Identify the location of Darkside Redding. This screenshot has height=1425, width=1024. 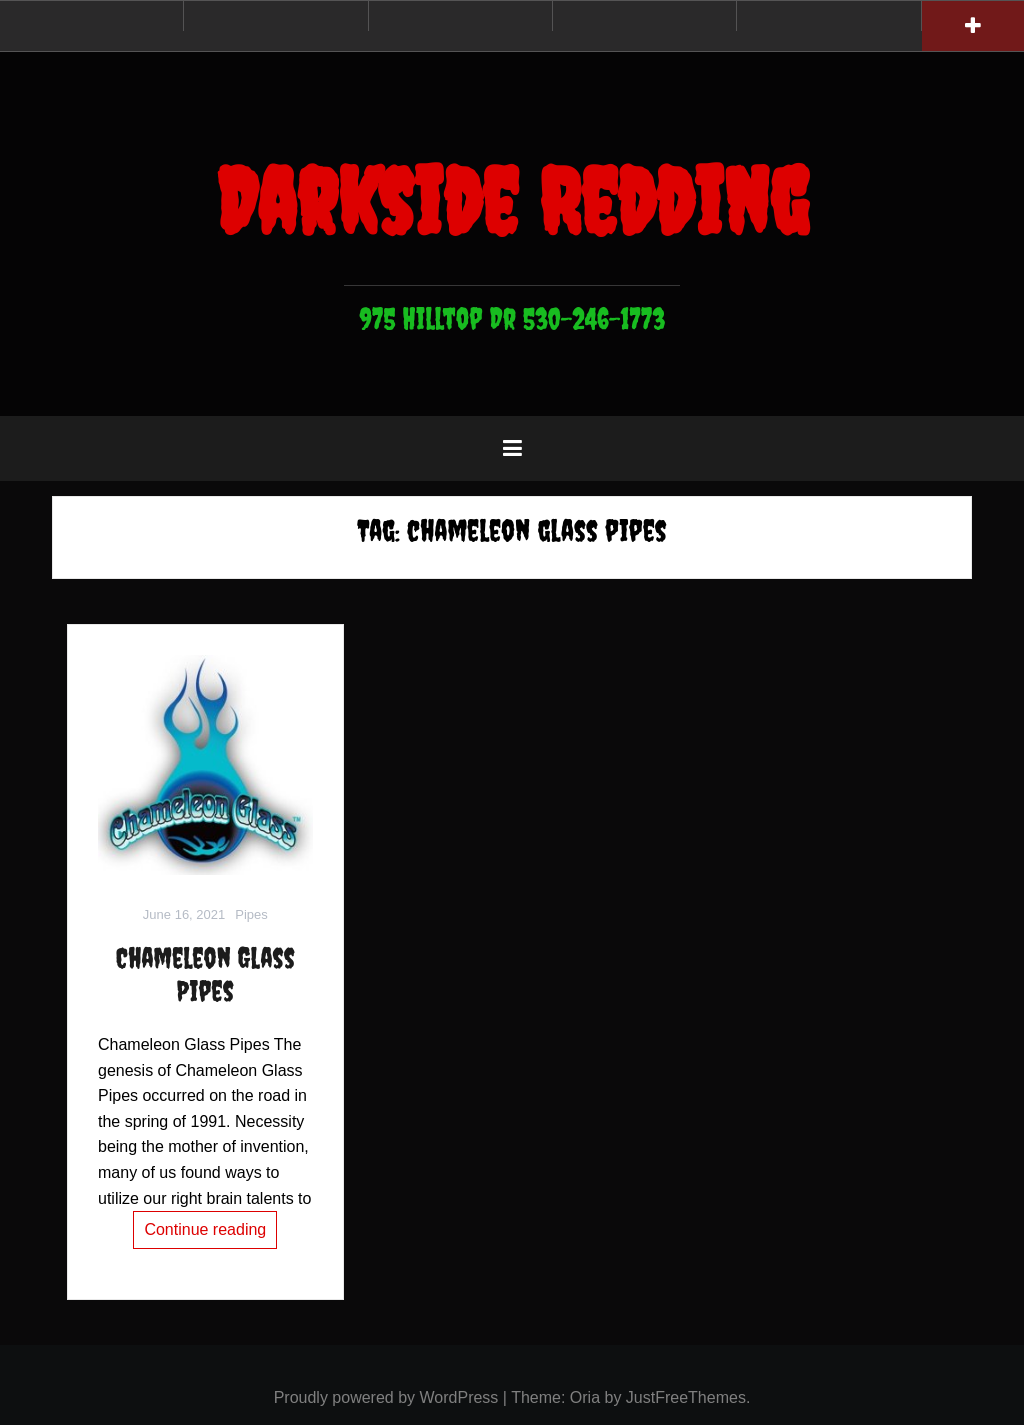
(512, 201).